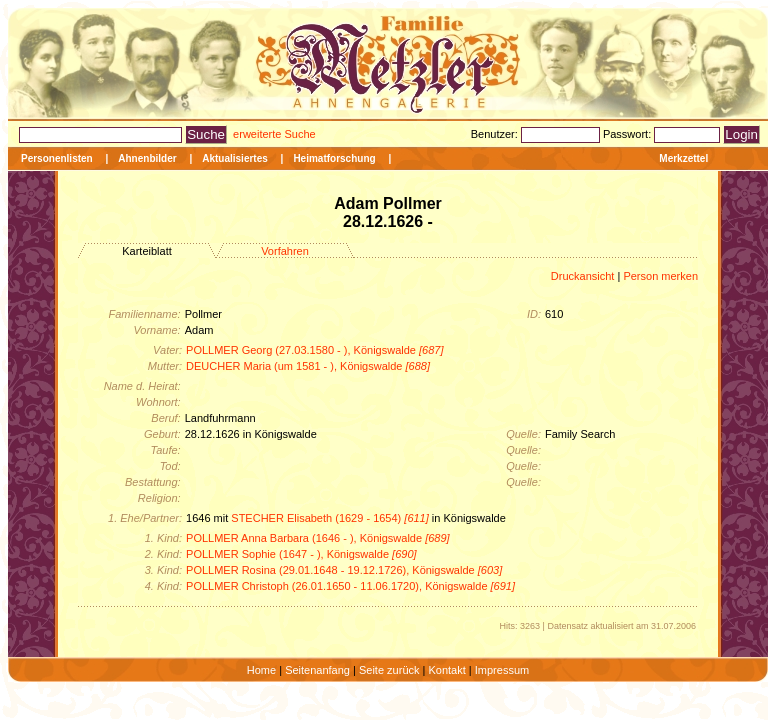 This screenshot has width=768, height=720. What do you see at coordinates (330, 518) in the screenshot?
I see `STECHER Elisabeth (1629 - 1654)` at bounding box center [330, 518].